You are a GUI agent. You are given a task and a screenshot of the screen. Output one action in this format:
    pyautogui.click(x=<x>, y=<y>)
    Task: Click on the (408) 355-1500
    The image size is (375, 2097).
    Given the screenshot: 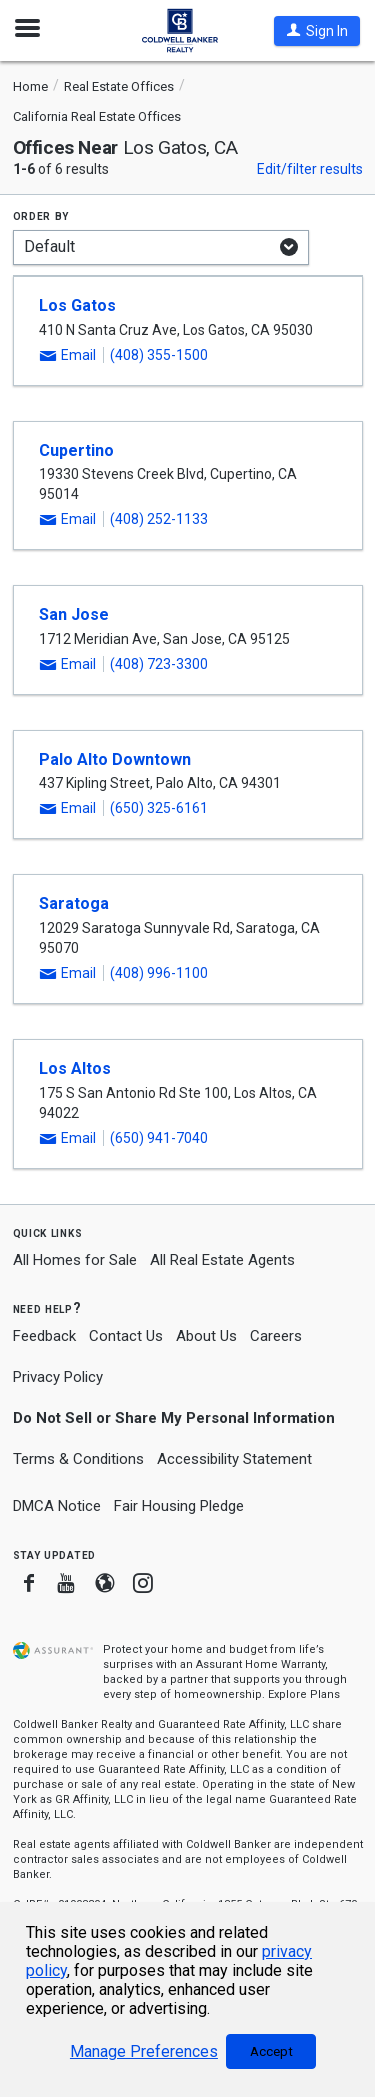 What is the action you would take?
    pyautogui.click(x=159, y=355)
    